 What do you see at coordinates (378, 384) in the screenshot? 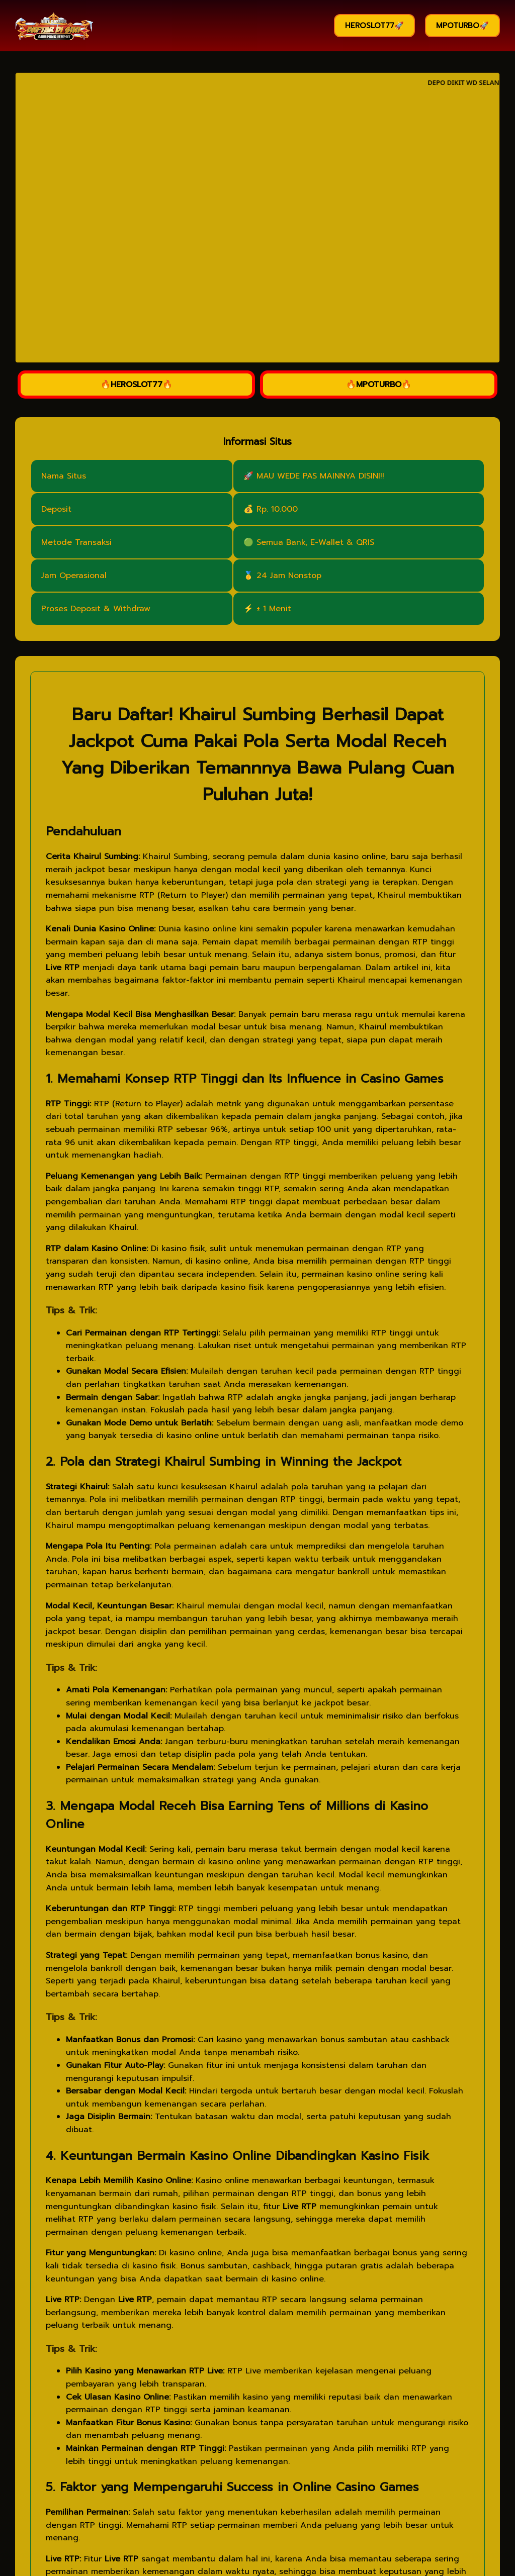
I see `🔥MPOTURBO🔥` at bounding box center [378, 384].